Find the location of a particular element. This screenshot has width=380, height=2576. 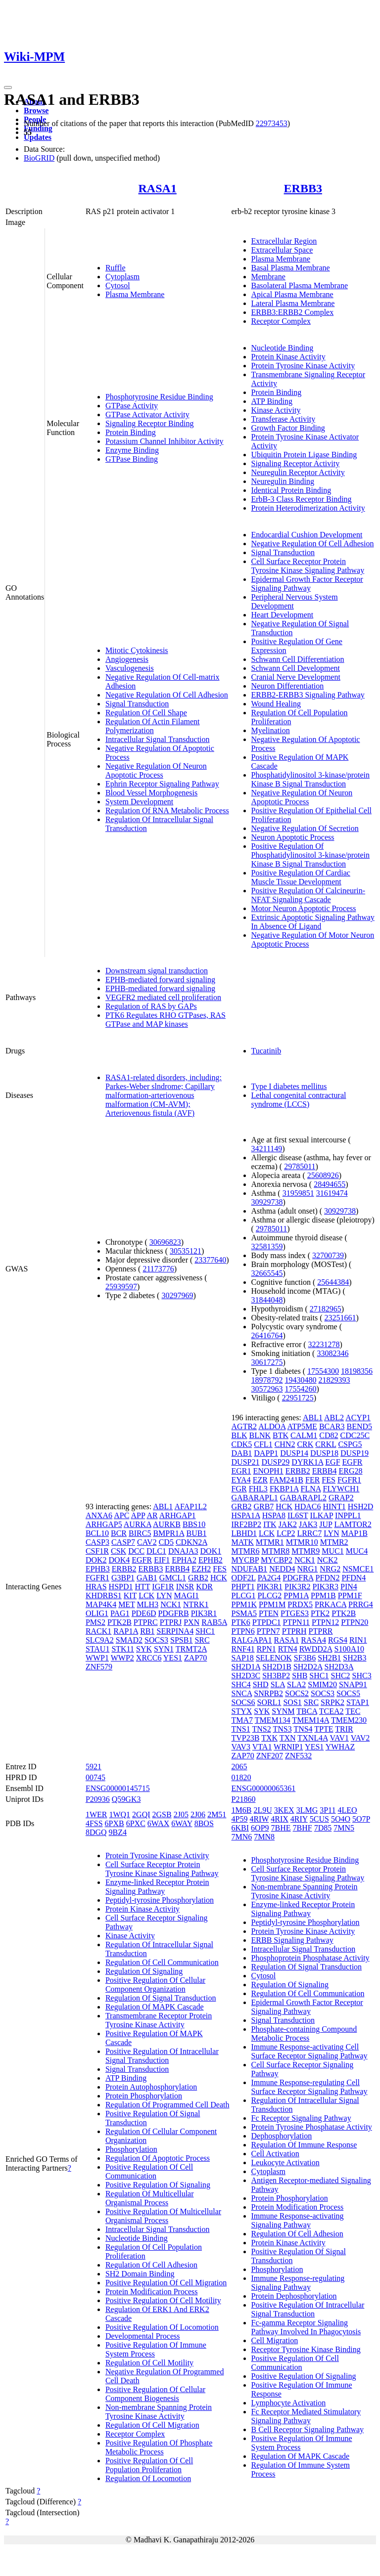

PTPRR is located at coordinates (321, 1631).